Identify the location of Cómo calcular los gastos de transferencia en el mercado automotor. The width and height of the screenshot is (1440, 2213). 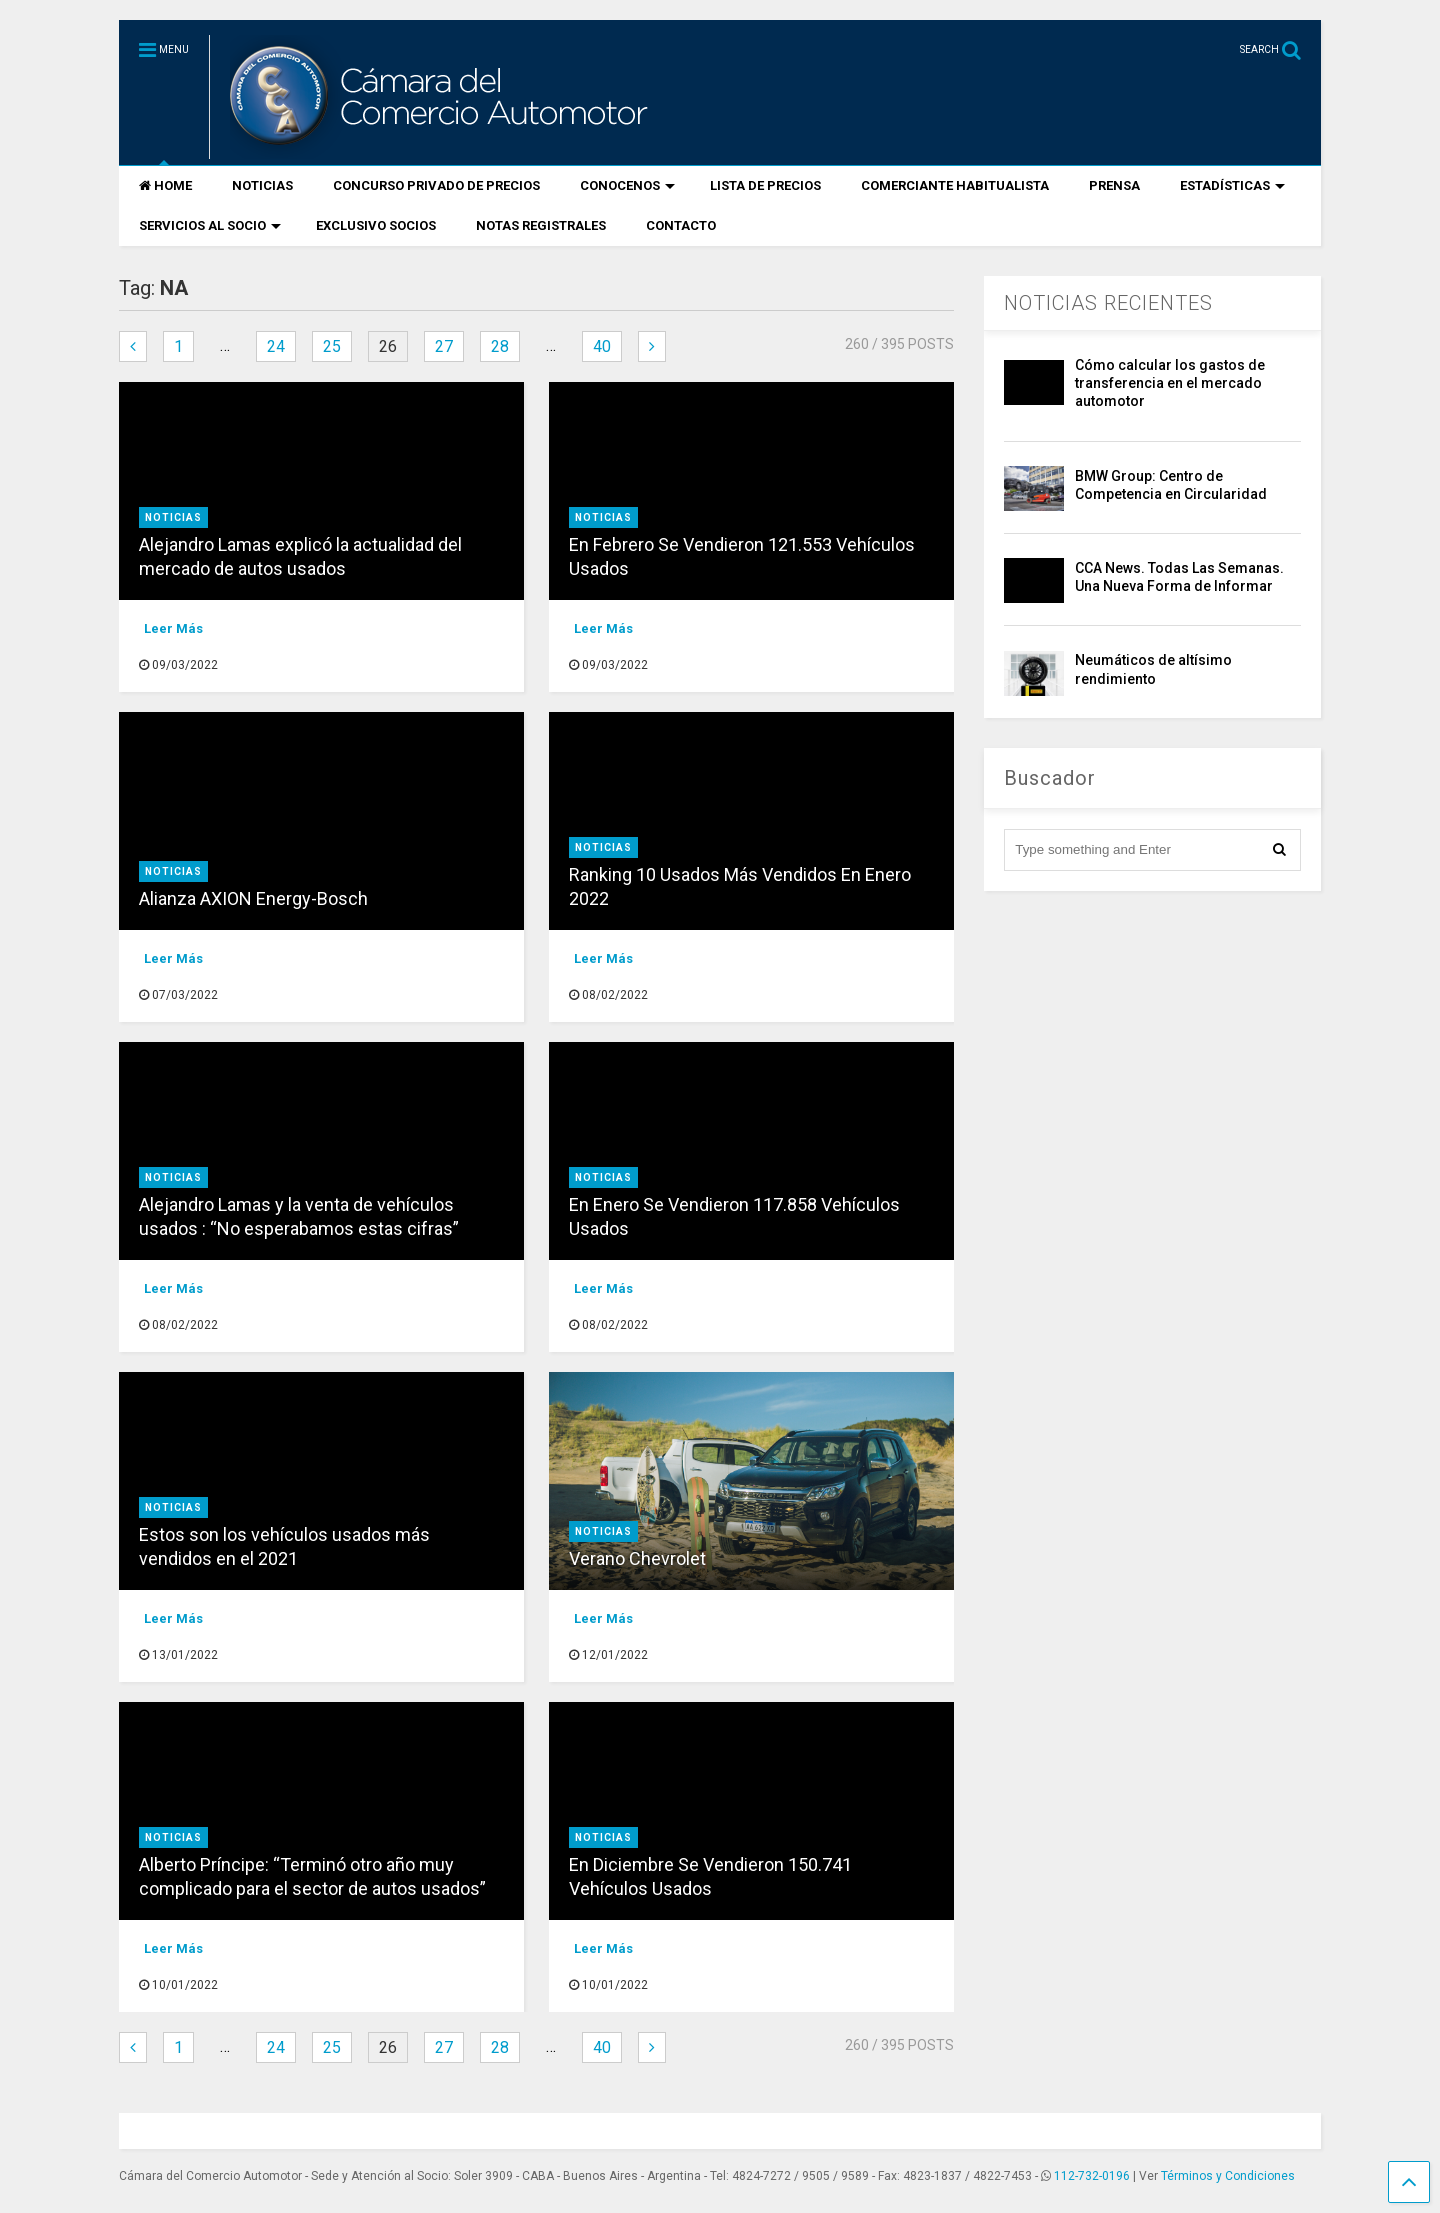
(1170, 383).